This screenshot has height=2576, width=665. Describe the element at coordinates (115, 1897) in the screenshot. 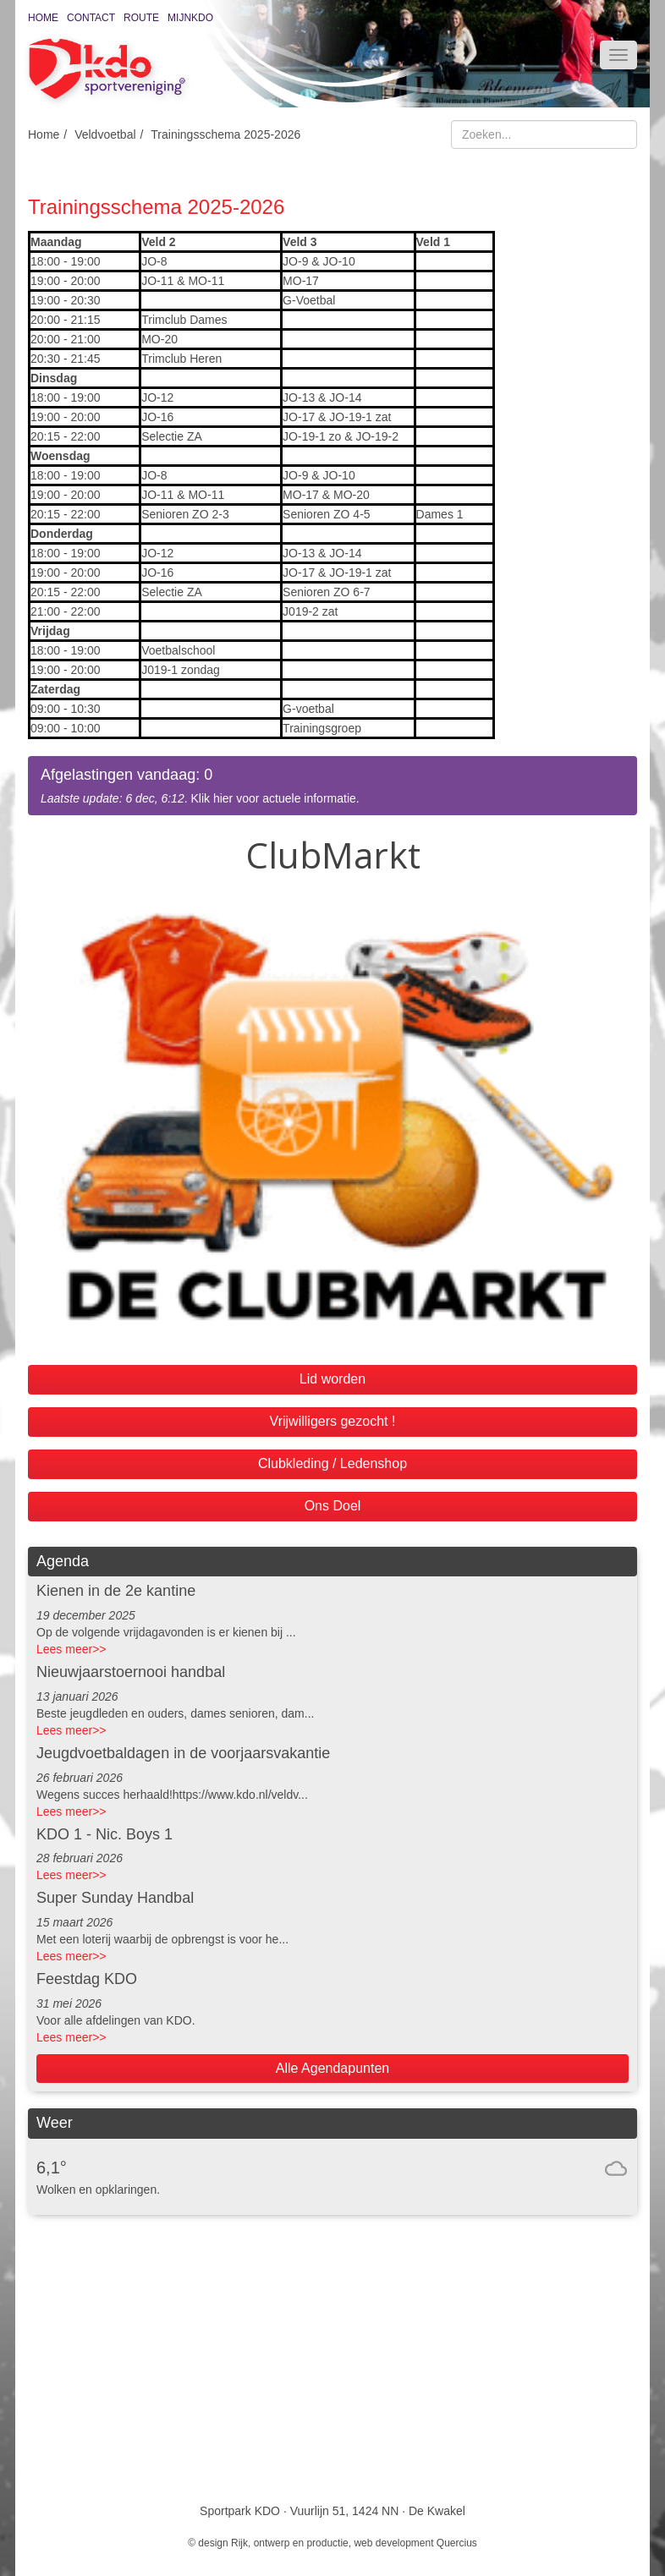

I see `Super Sunday Handbal` at that location.